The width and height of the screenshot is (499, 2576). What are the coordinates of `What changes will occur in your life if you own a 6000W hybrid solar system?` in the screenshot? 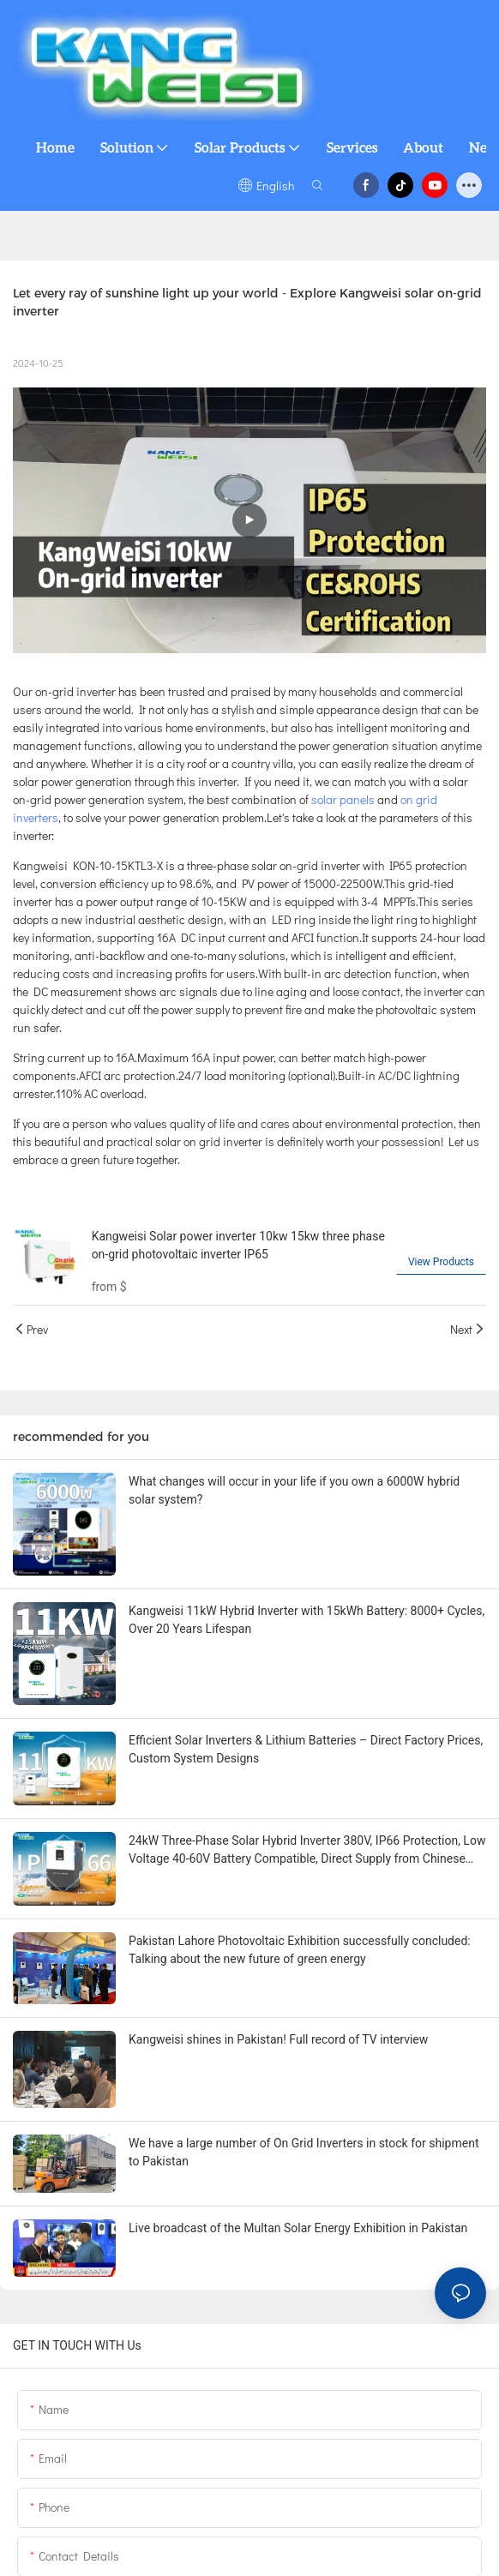 It's located at (294, 1490).